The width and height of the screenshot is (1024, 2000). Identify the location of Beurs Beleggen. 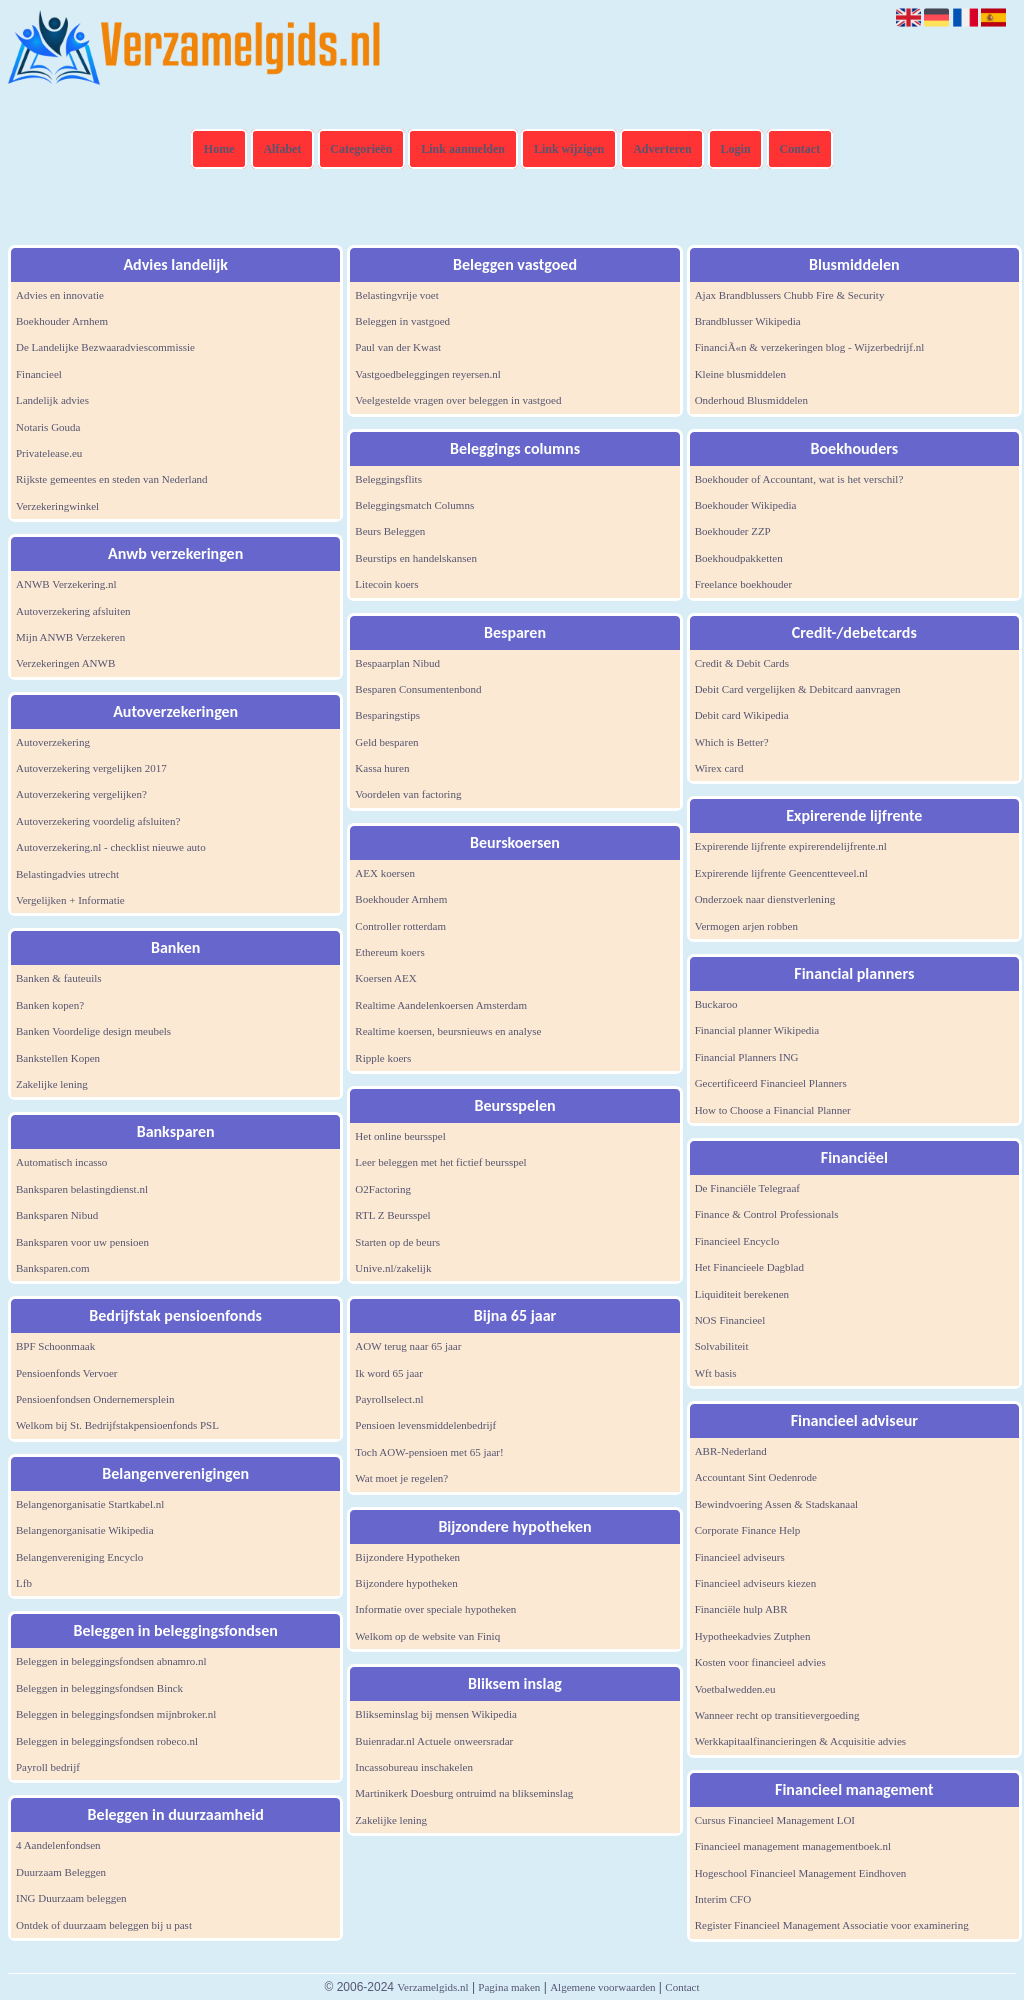
(390, 531).